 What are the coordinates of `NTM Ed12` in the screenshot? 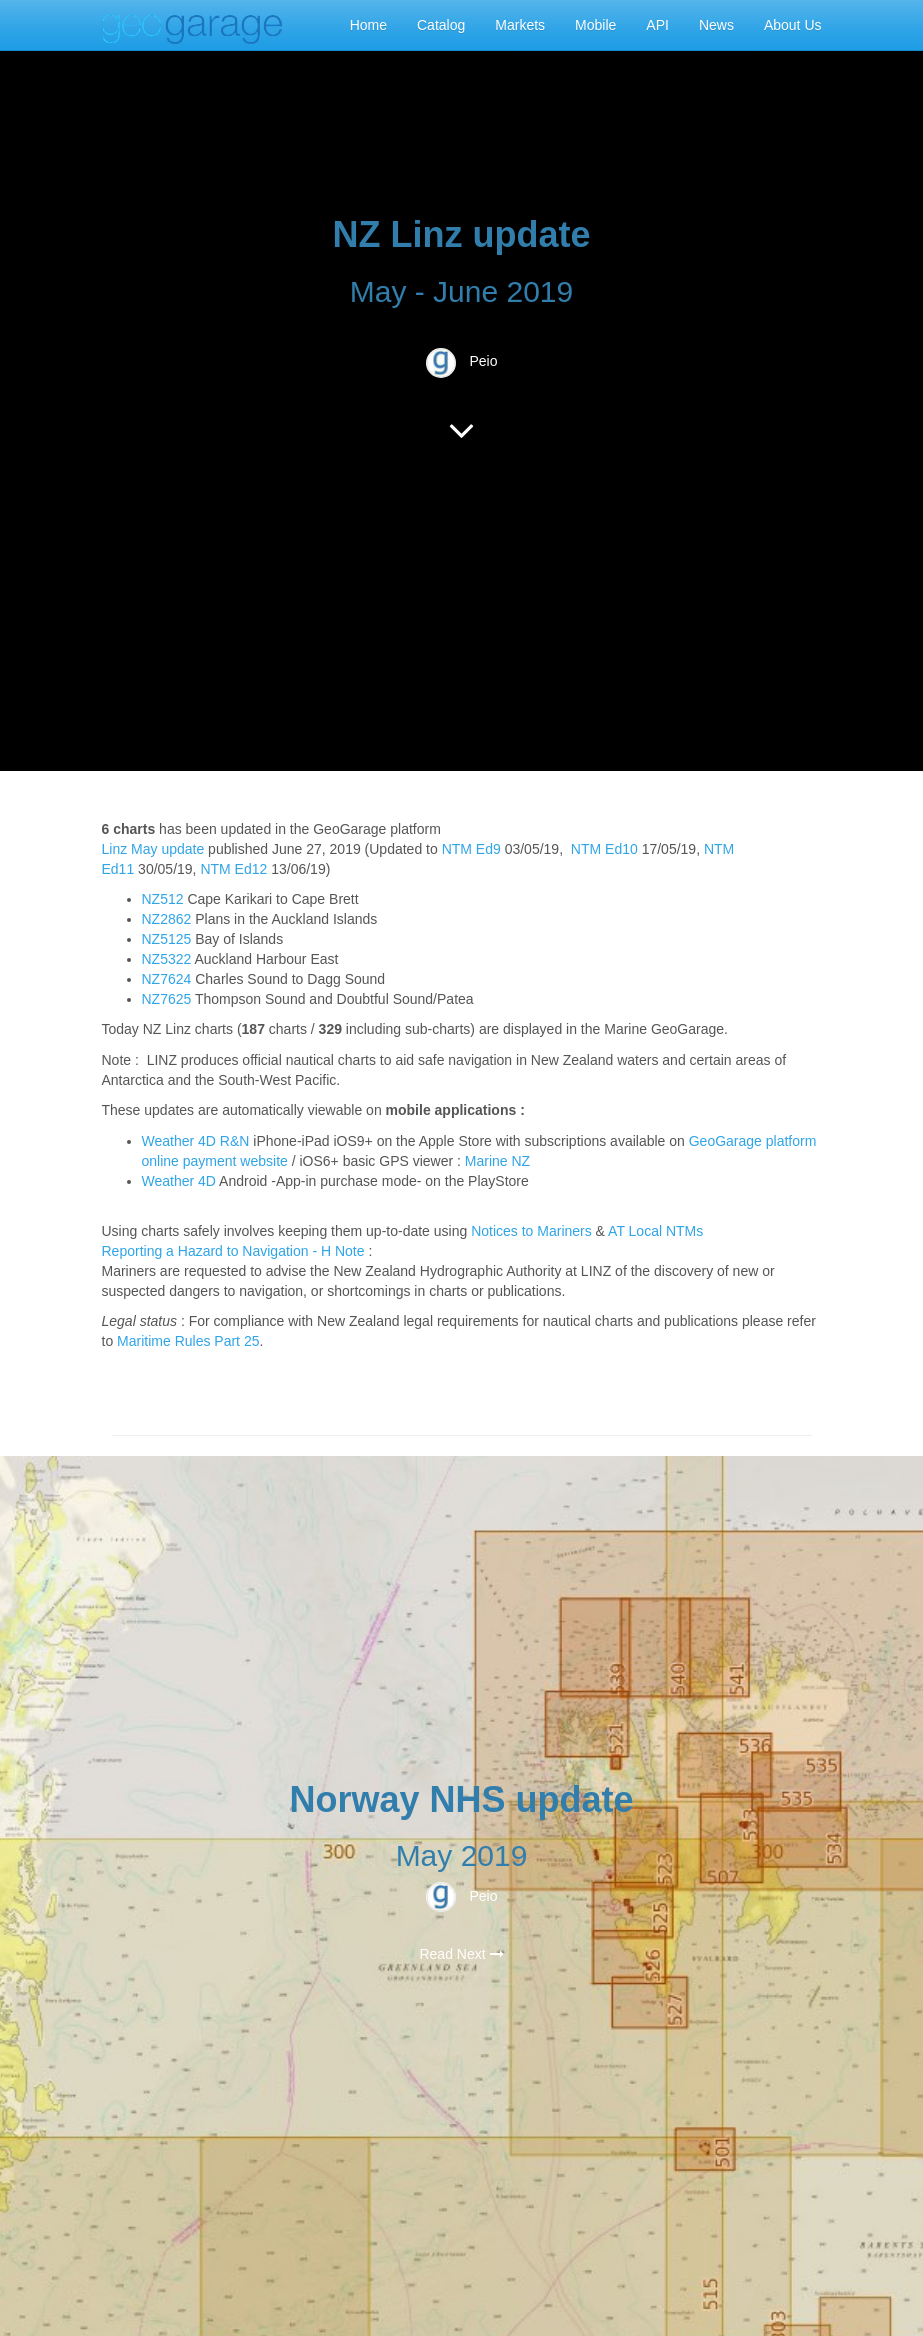 It's located at (233, 869).